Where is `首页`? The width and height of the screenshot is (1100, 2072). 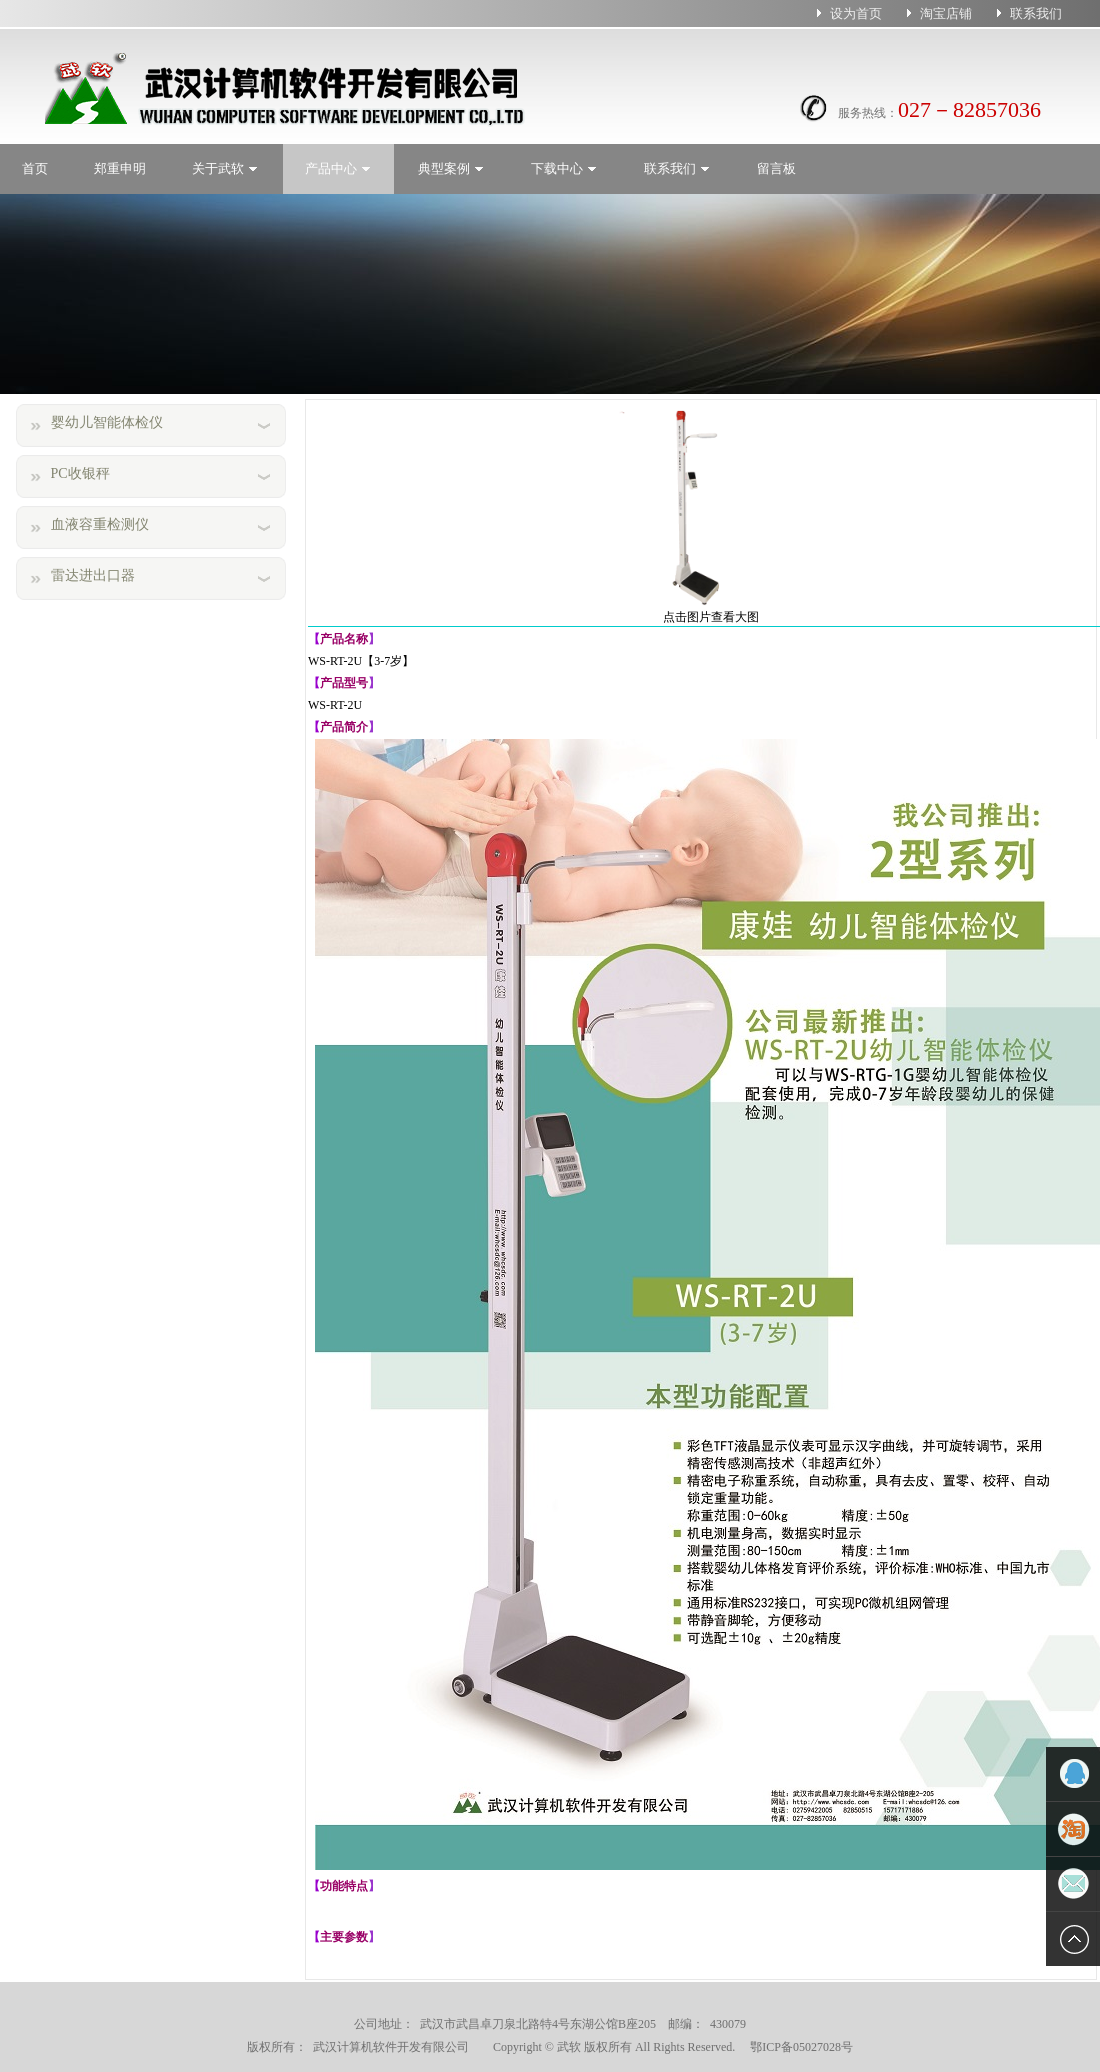
首页 is located at coordinates (35, 168).